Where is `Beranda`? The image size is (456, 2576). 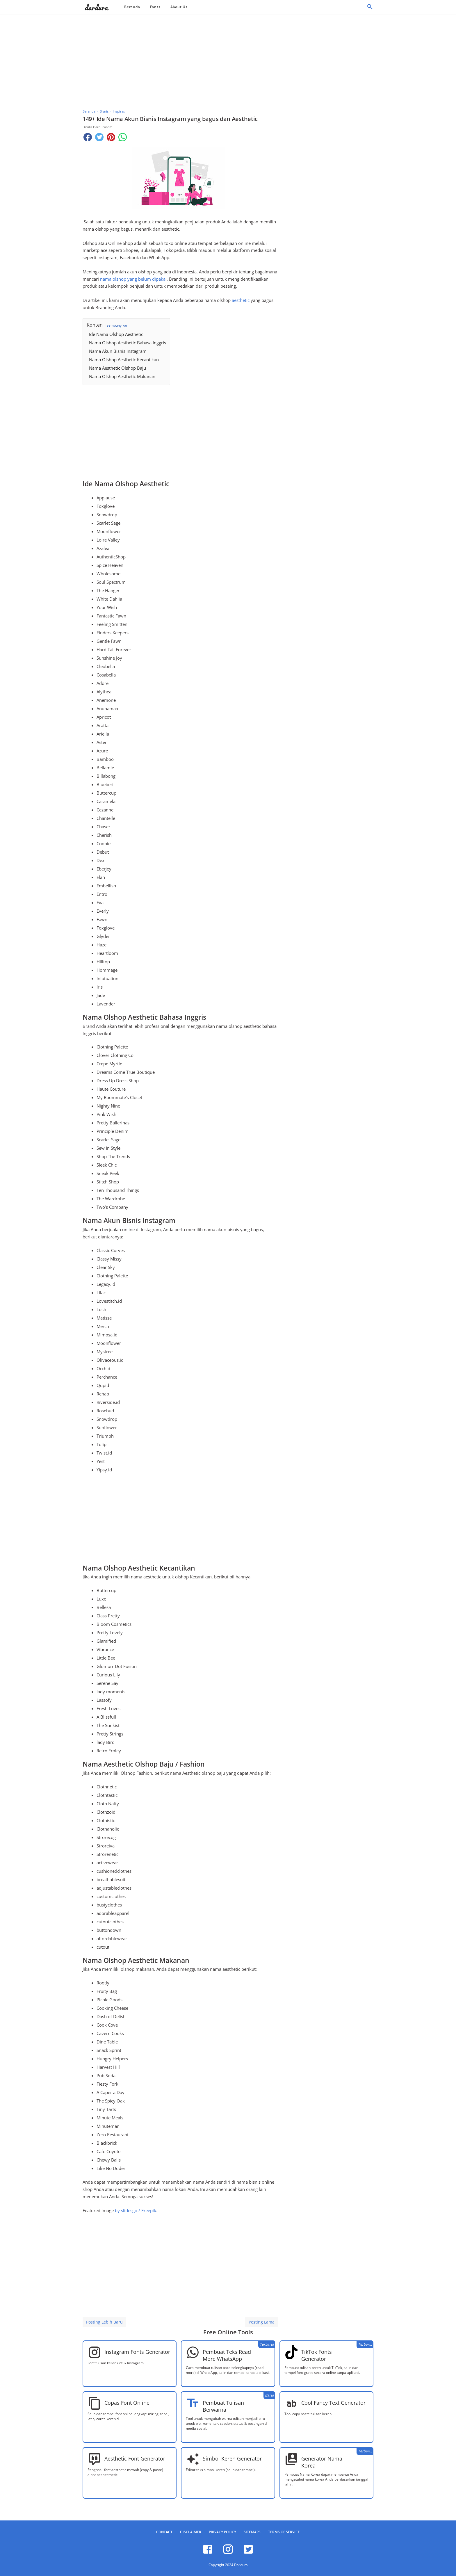 Beranda is located at coordinates (132, 6).